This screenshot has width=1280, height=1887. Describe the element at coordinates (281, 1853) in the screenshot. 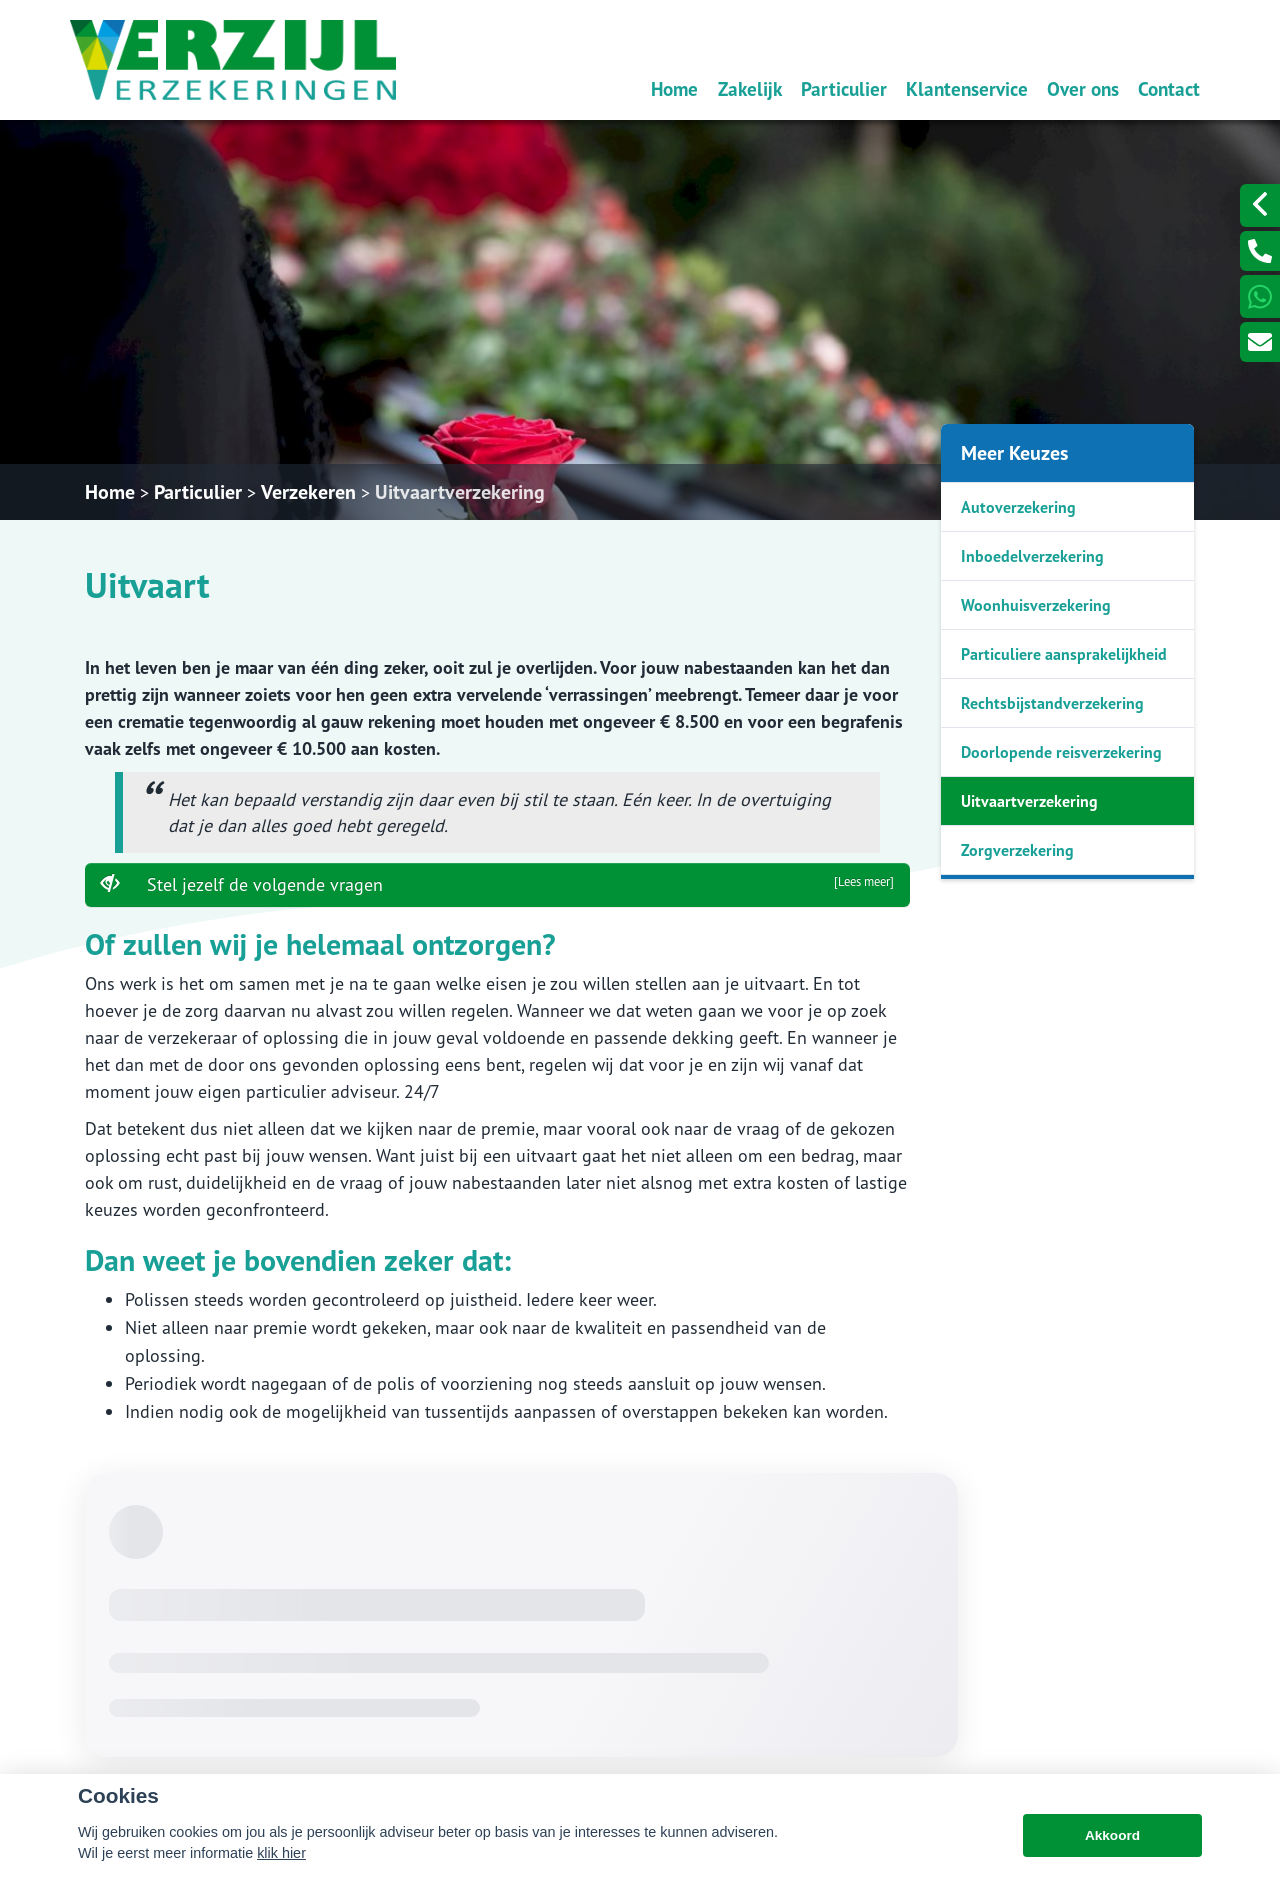

I see `klik hier` at that location.